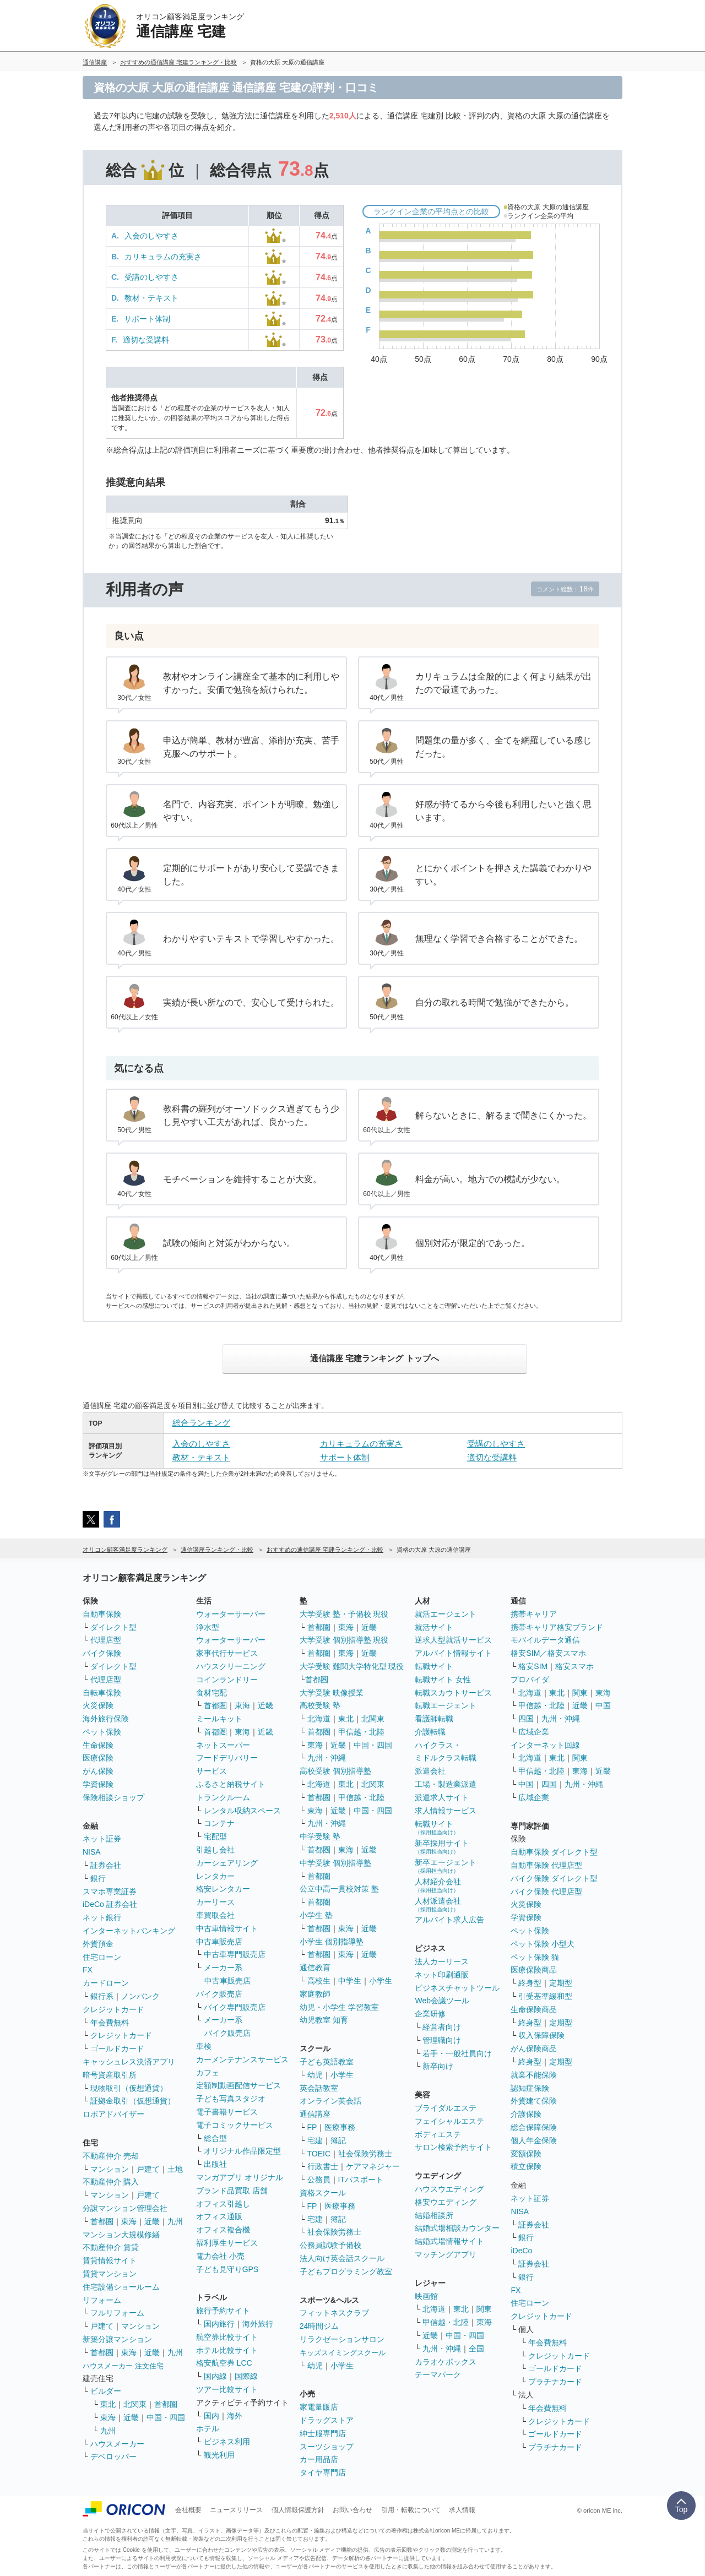  Describe the element at coordinates (326, 1757) in the screenshot. I see `九州・沖縄` at that location.